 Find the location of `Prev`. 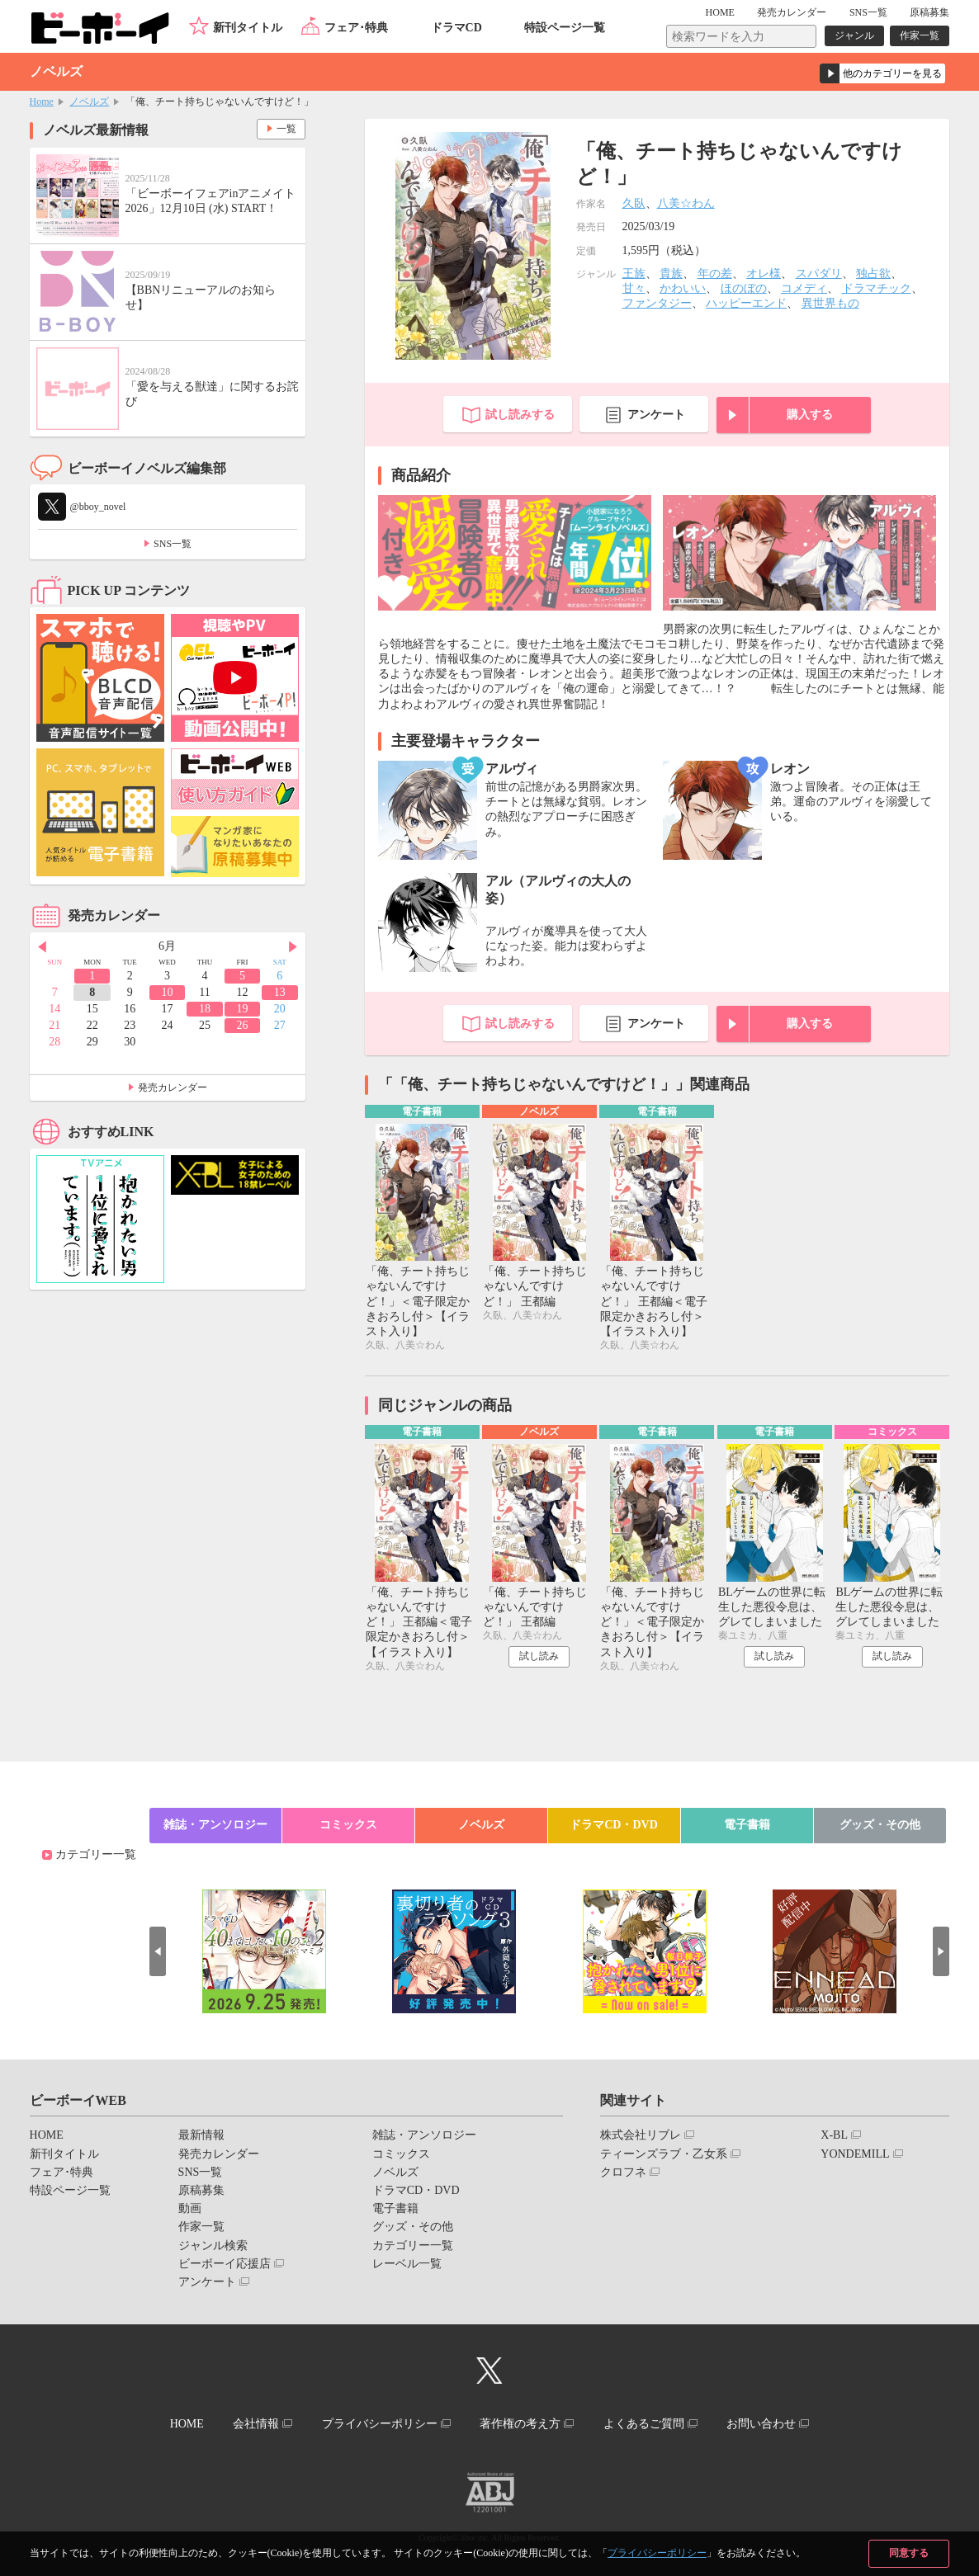

Prev is located at coordinates (42, 947).